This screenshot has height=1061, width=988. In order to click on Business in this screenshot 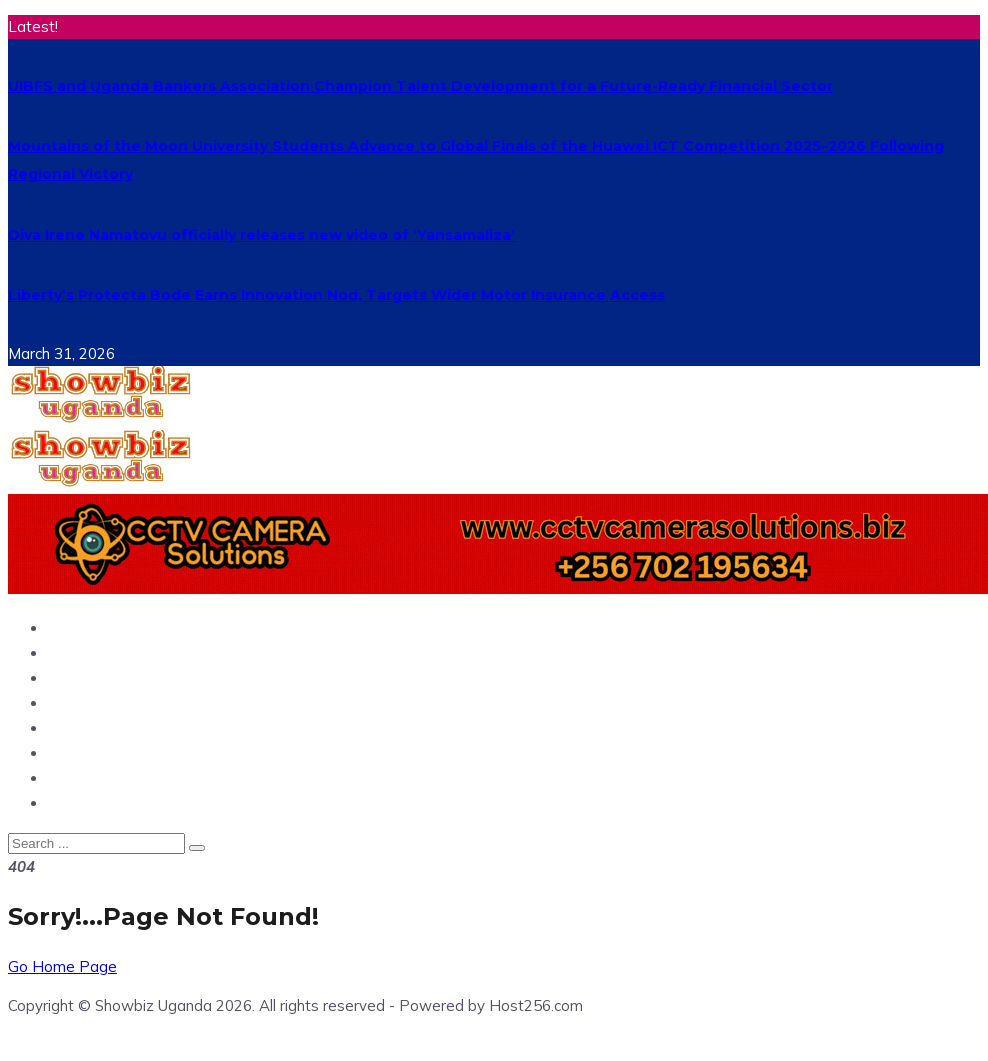, I will do `click(84, 727)`.